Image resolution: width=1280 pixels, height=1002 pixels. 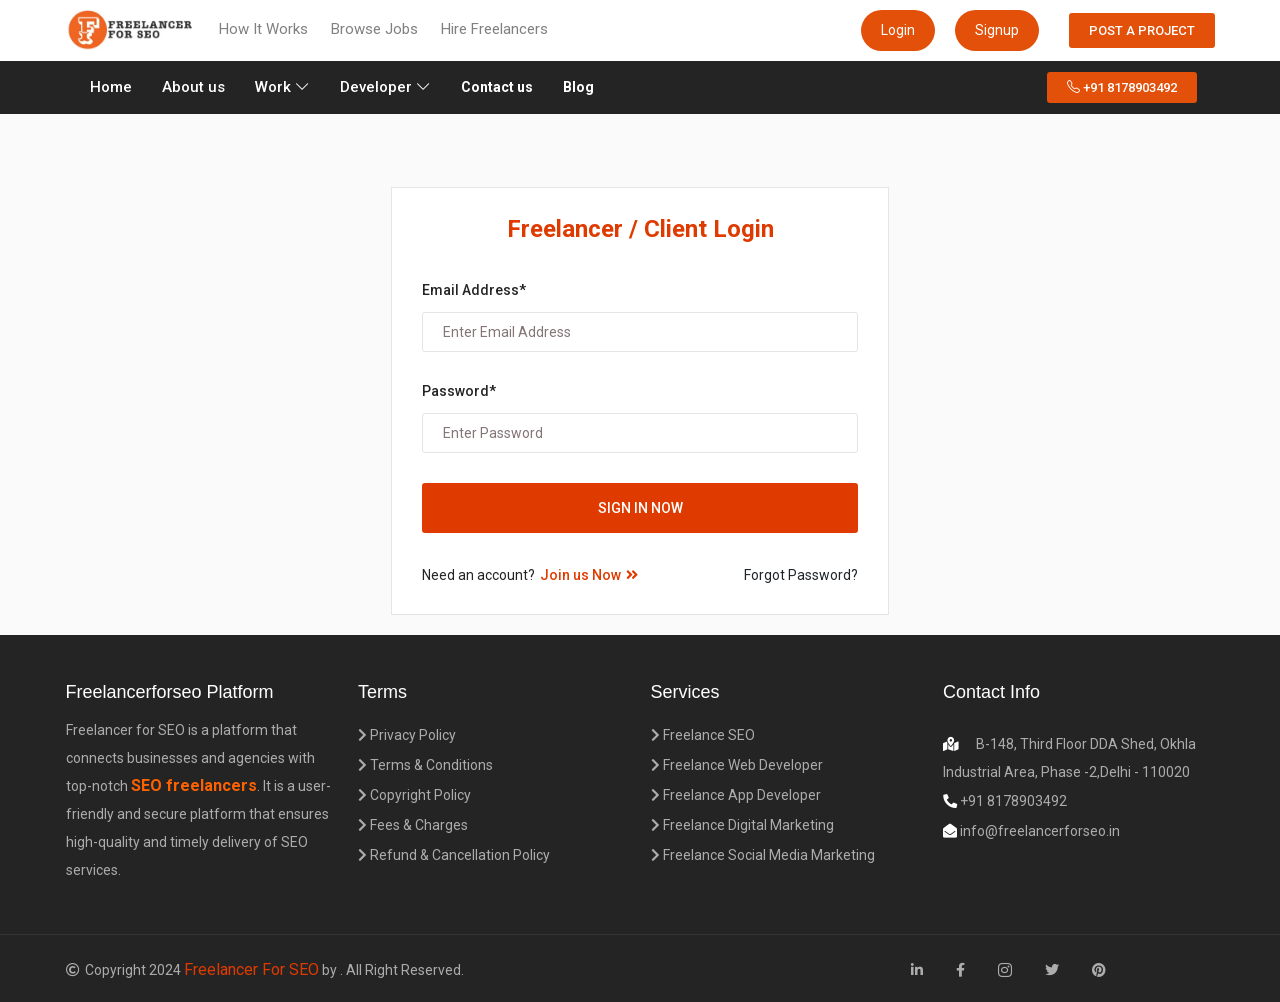 I want to click on Browse Jobs, so click(x=374, y=29).